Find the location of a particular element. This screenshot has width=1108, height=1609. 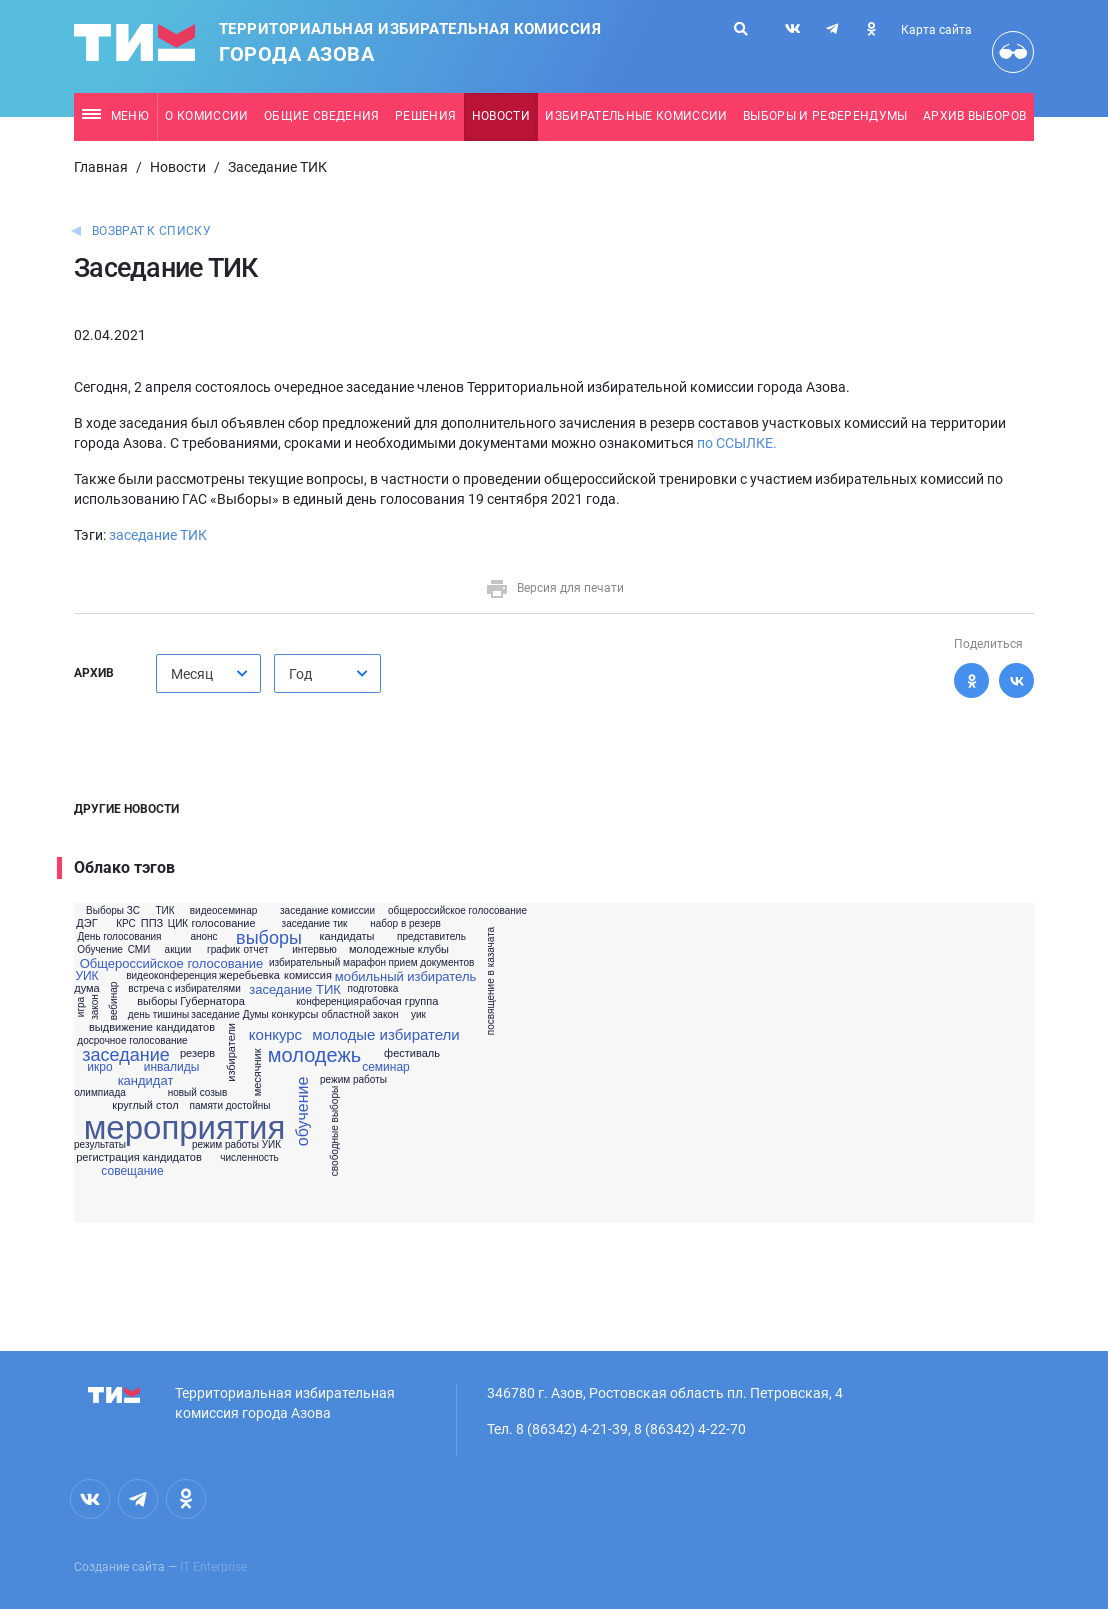

прием документов is located at coordinates (432, 963).